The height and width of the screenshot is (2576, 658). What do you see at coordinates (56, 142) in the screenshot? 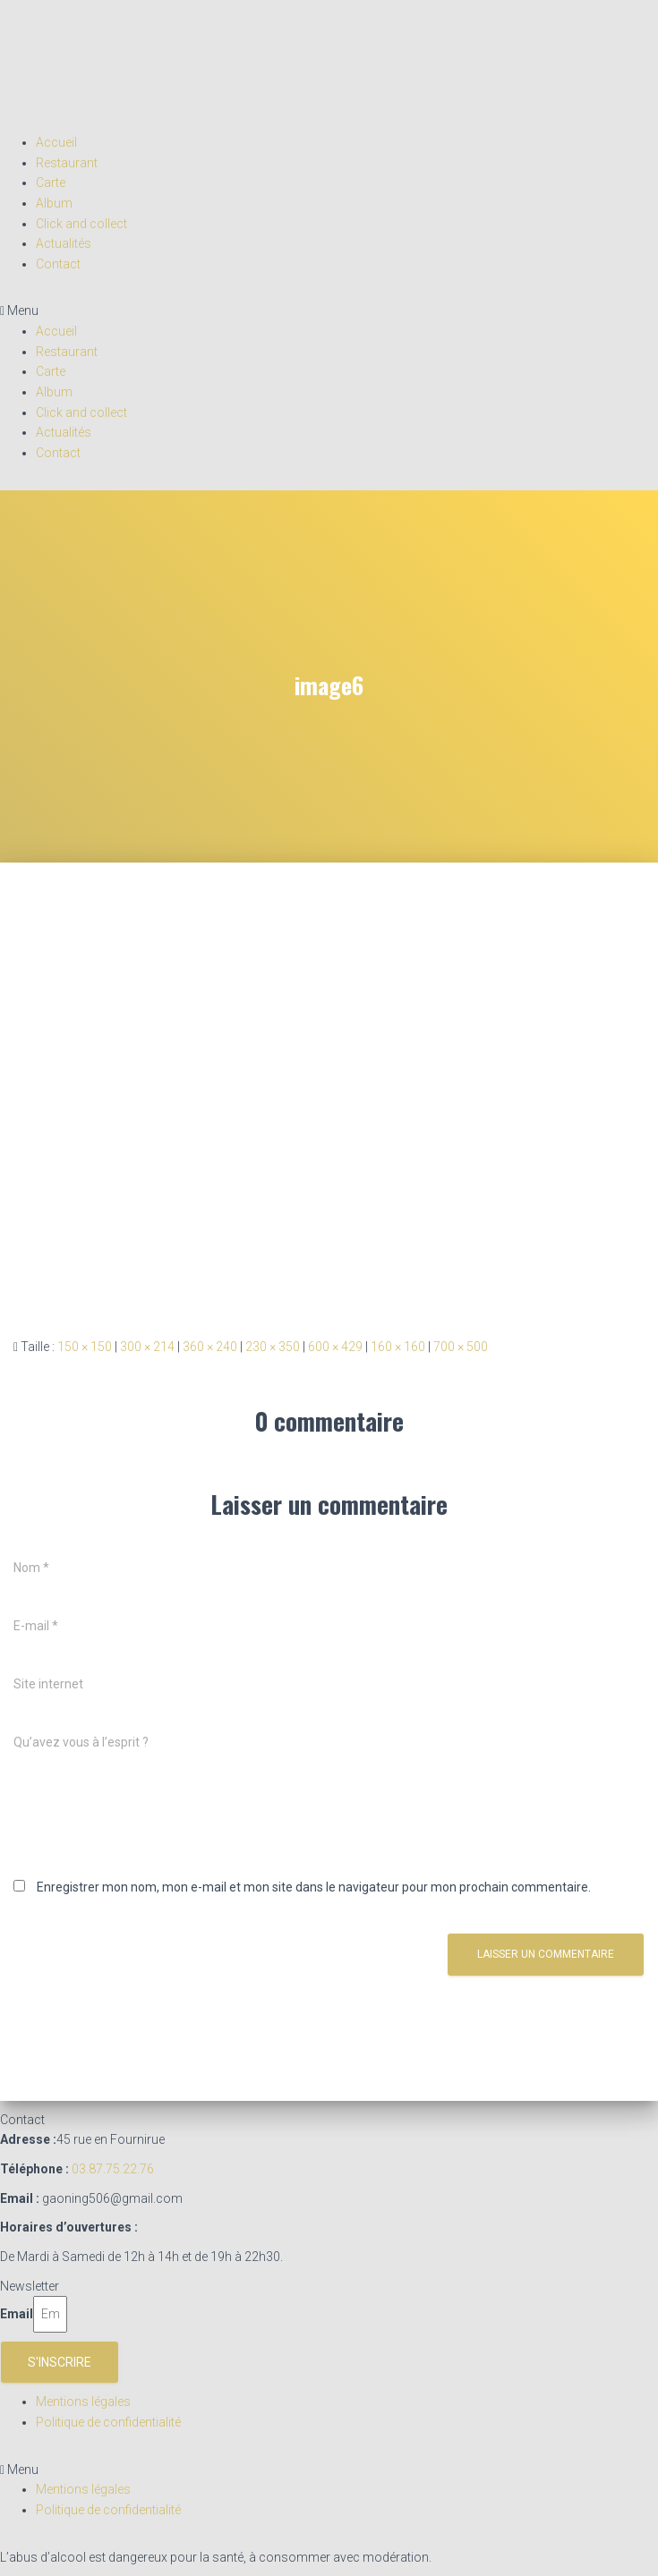
I see `Accueil` at bounding box center [56, 142].